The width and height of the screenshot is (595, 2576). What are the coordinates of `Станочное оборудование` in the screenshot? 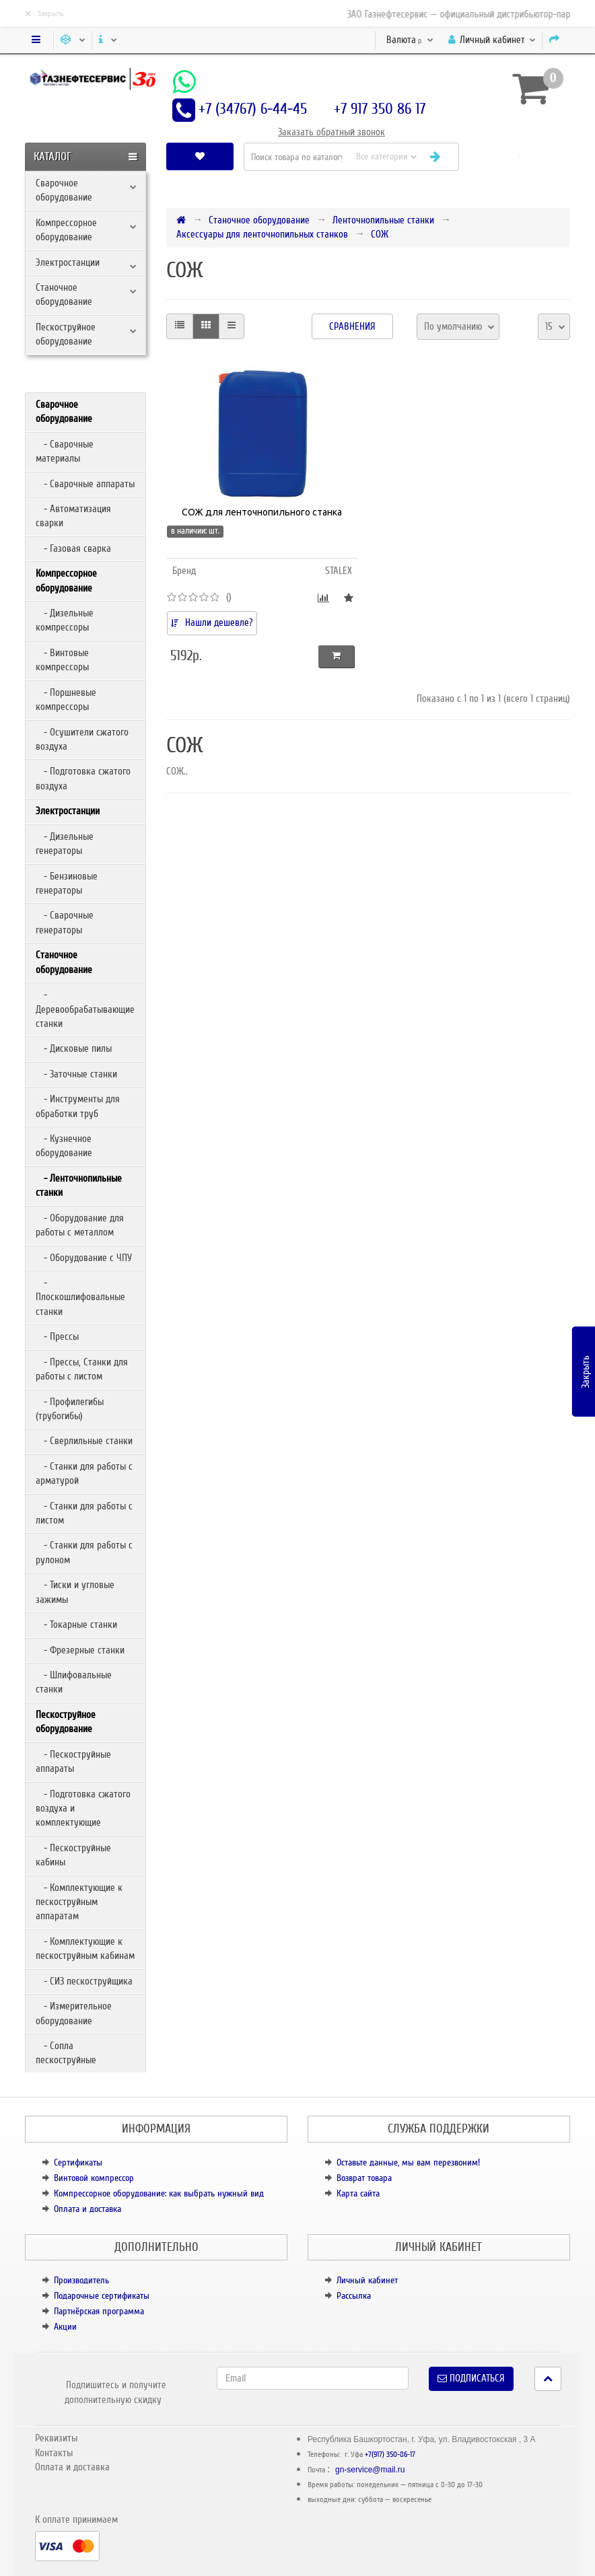 It's located at (64, 294).